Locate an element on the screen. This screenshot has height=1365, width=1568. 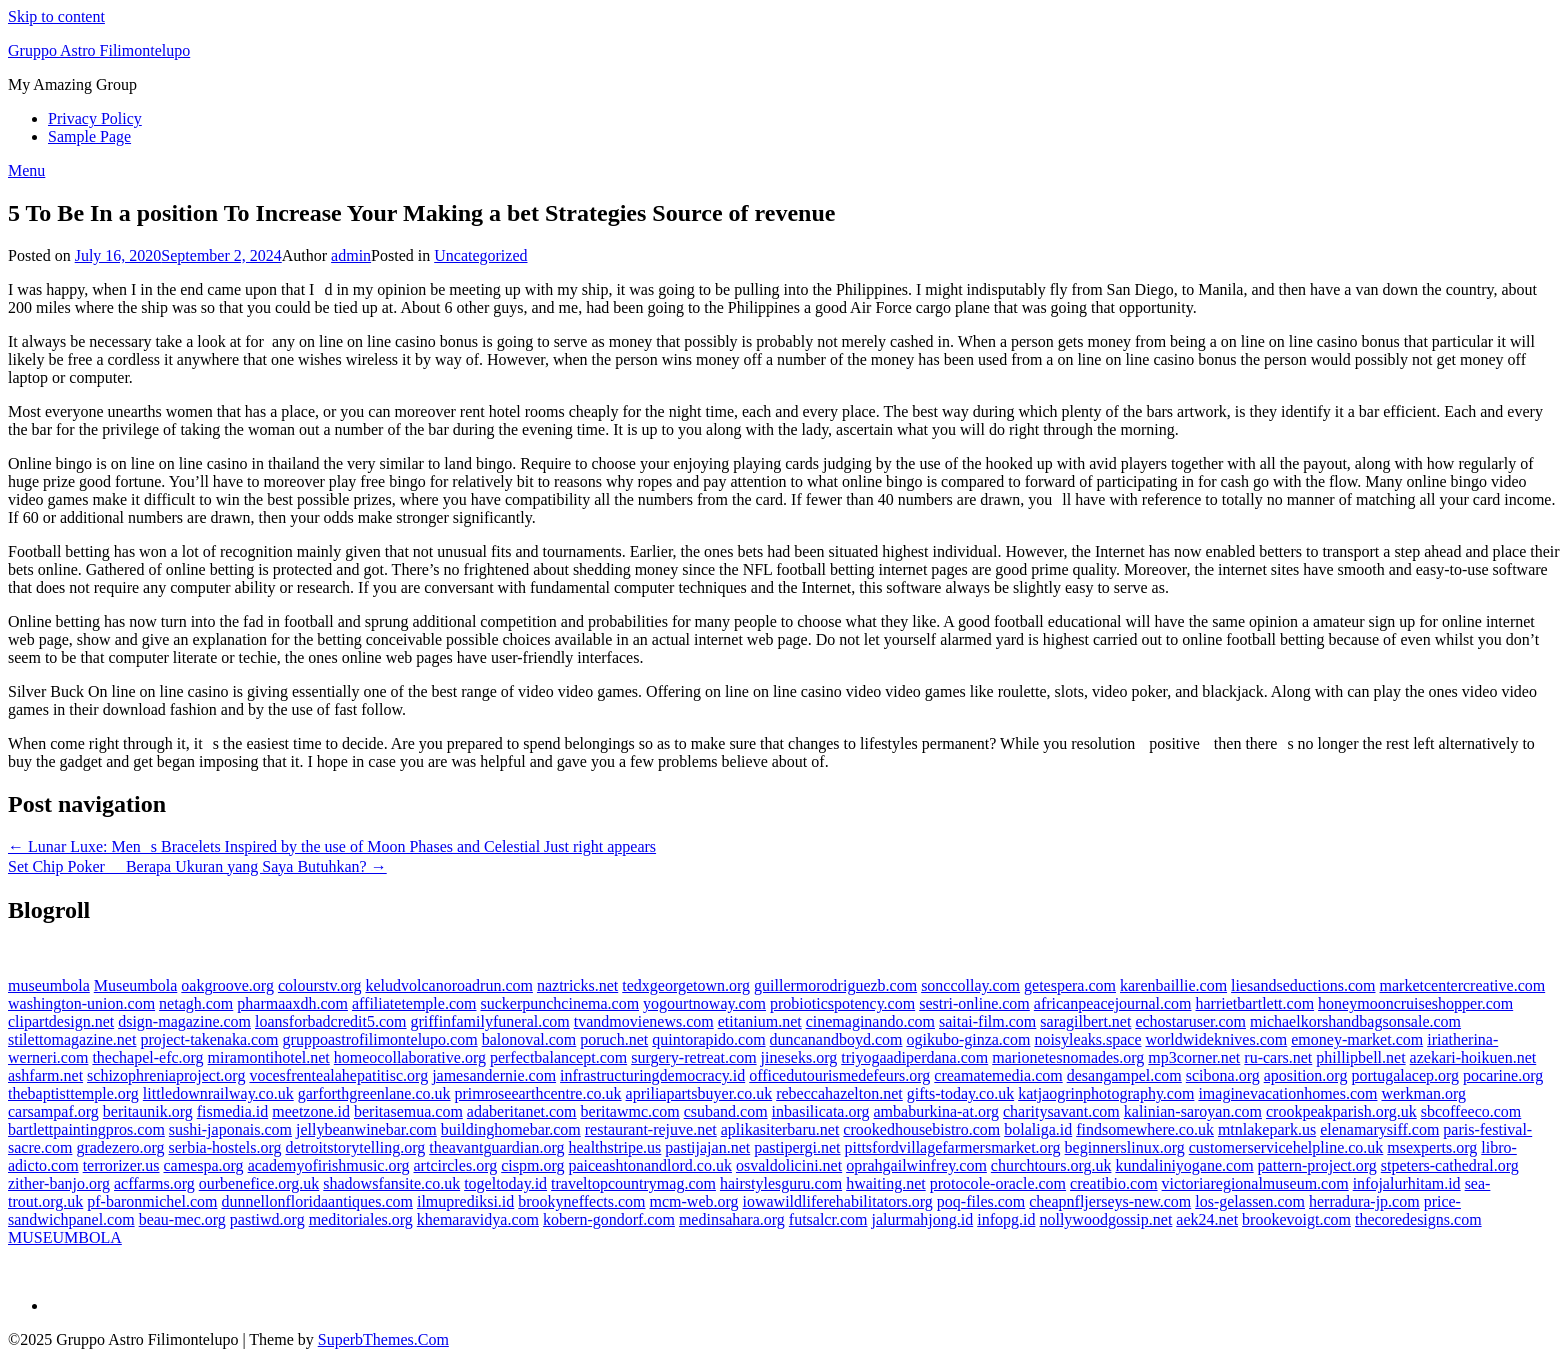
ru-cars.net is located at coordinates (1278, 1057).